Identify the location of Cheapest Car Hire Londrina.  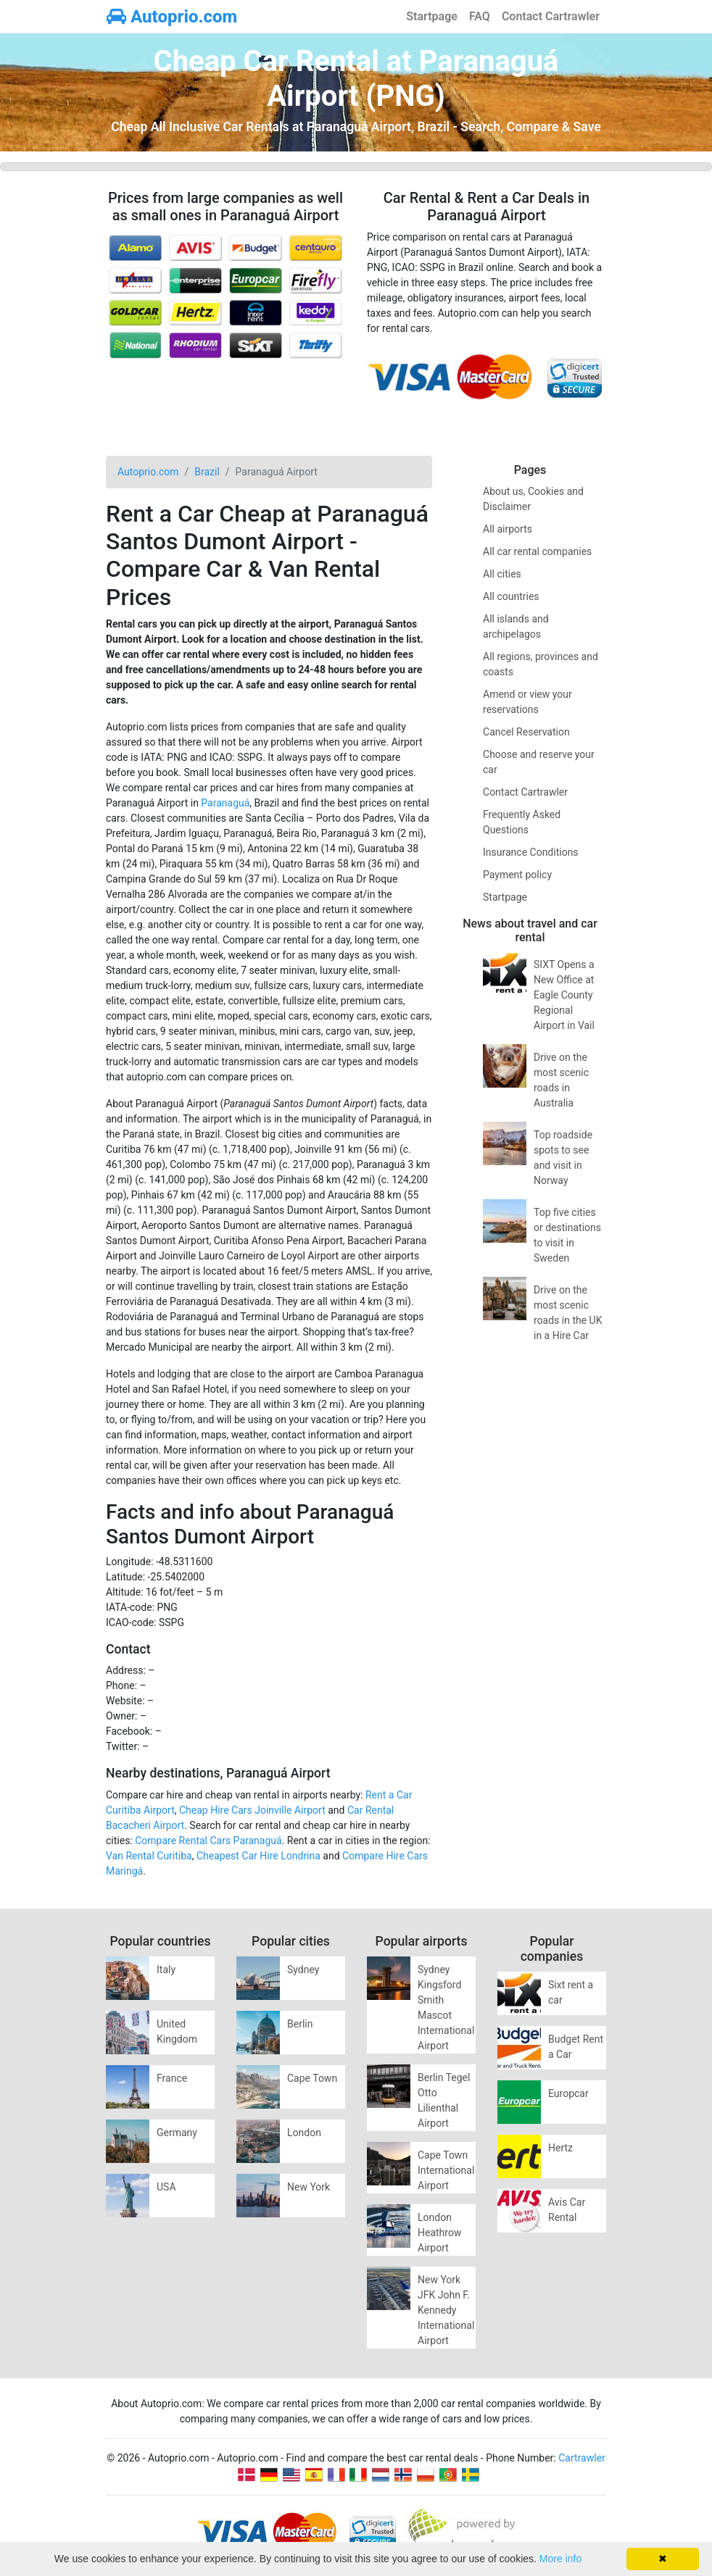
(258, 1856).